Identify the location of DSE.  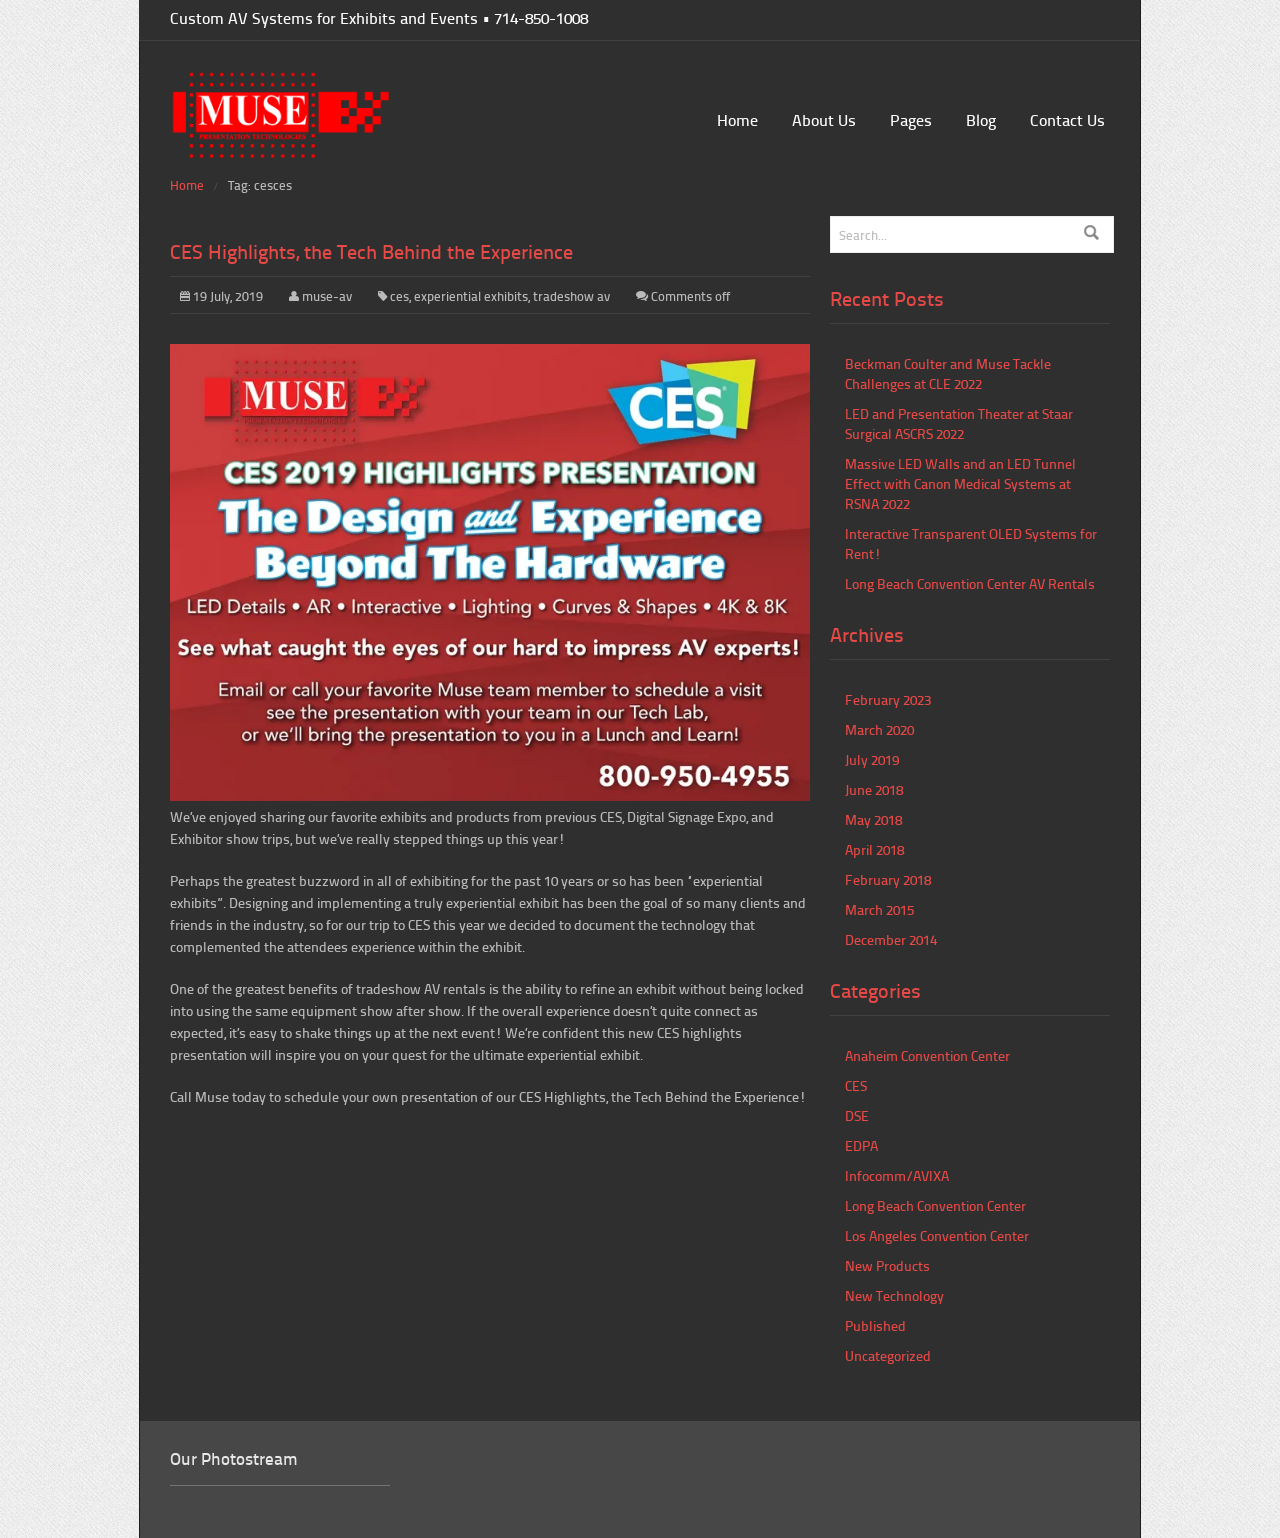
(857, 1115).